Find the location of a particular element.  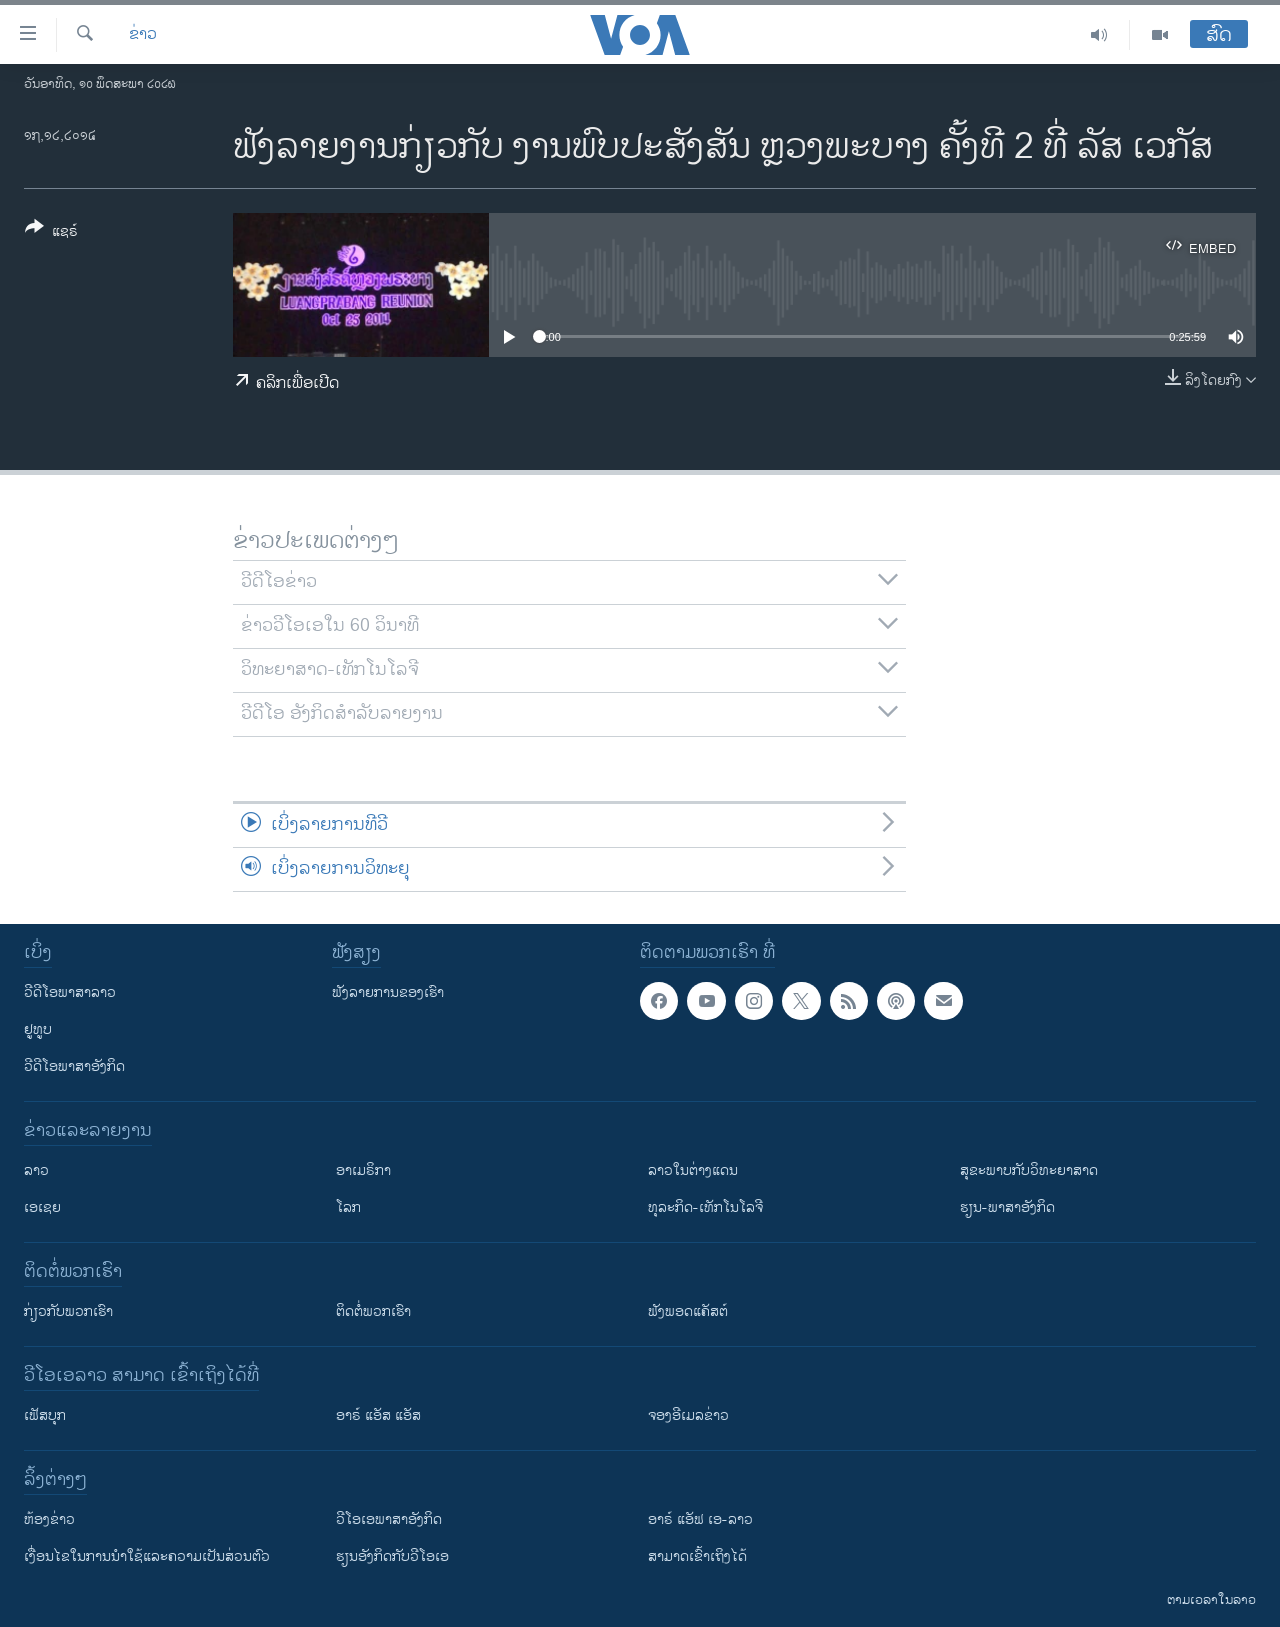

ອາຣ໌ ແອັຟ ເອ-ລາວ is located at coordinates (700, 1519).